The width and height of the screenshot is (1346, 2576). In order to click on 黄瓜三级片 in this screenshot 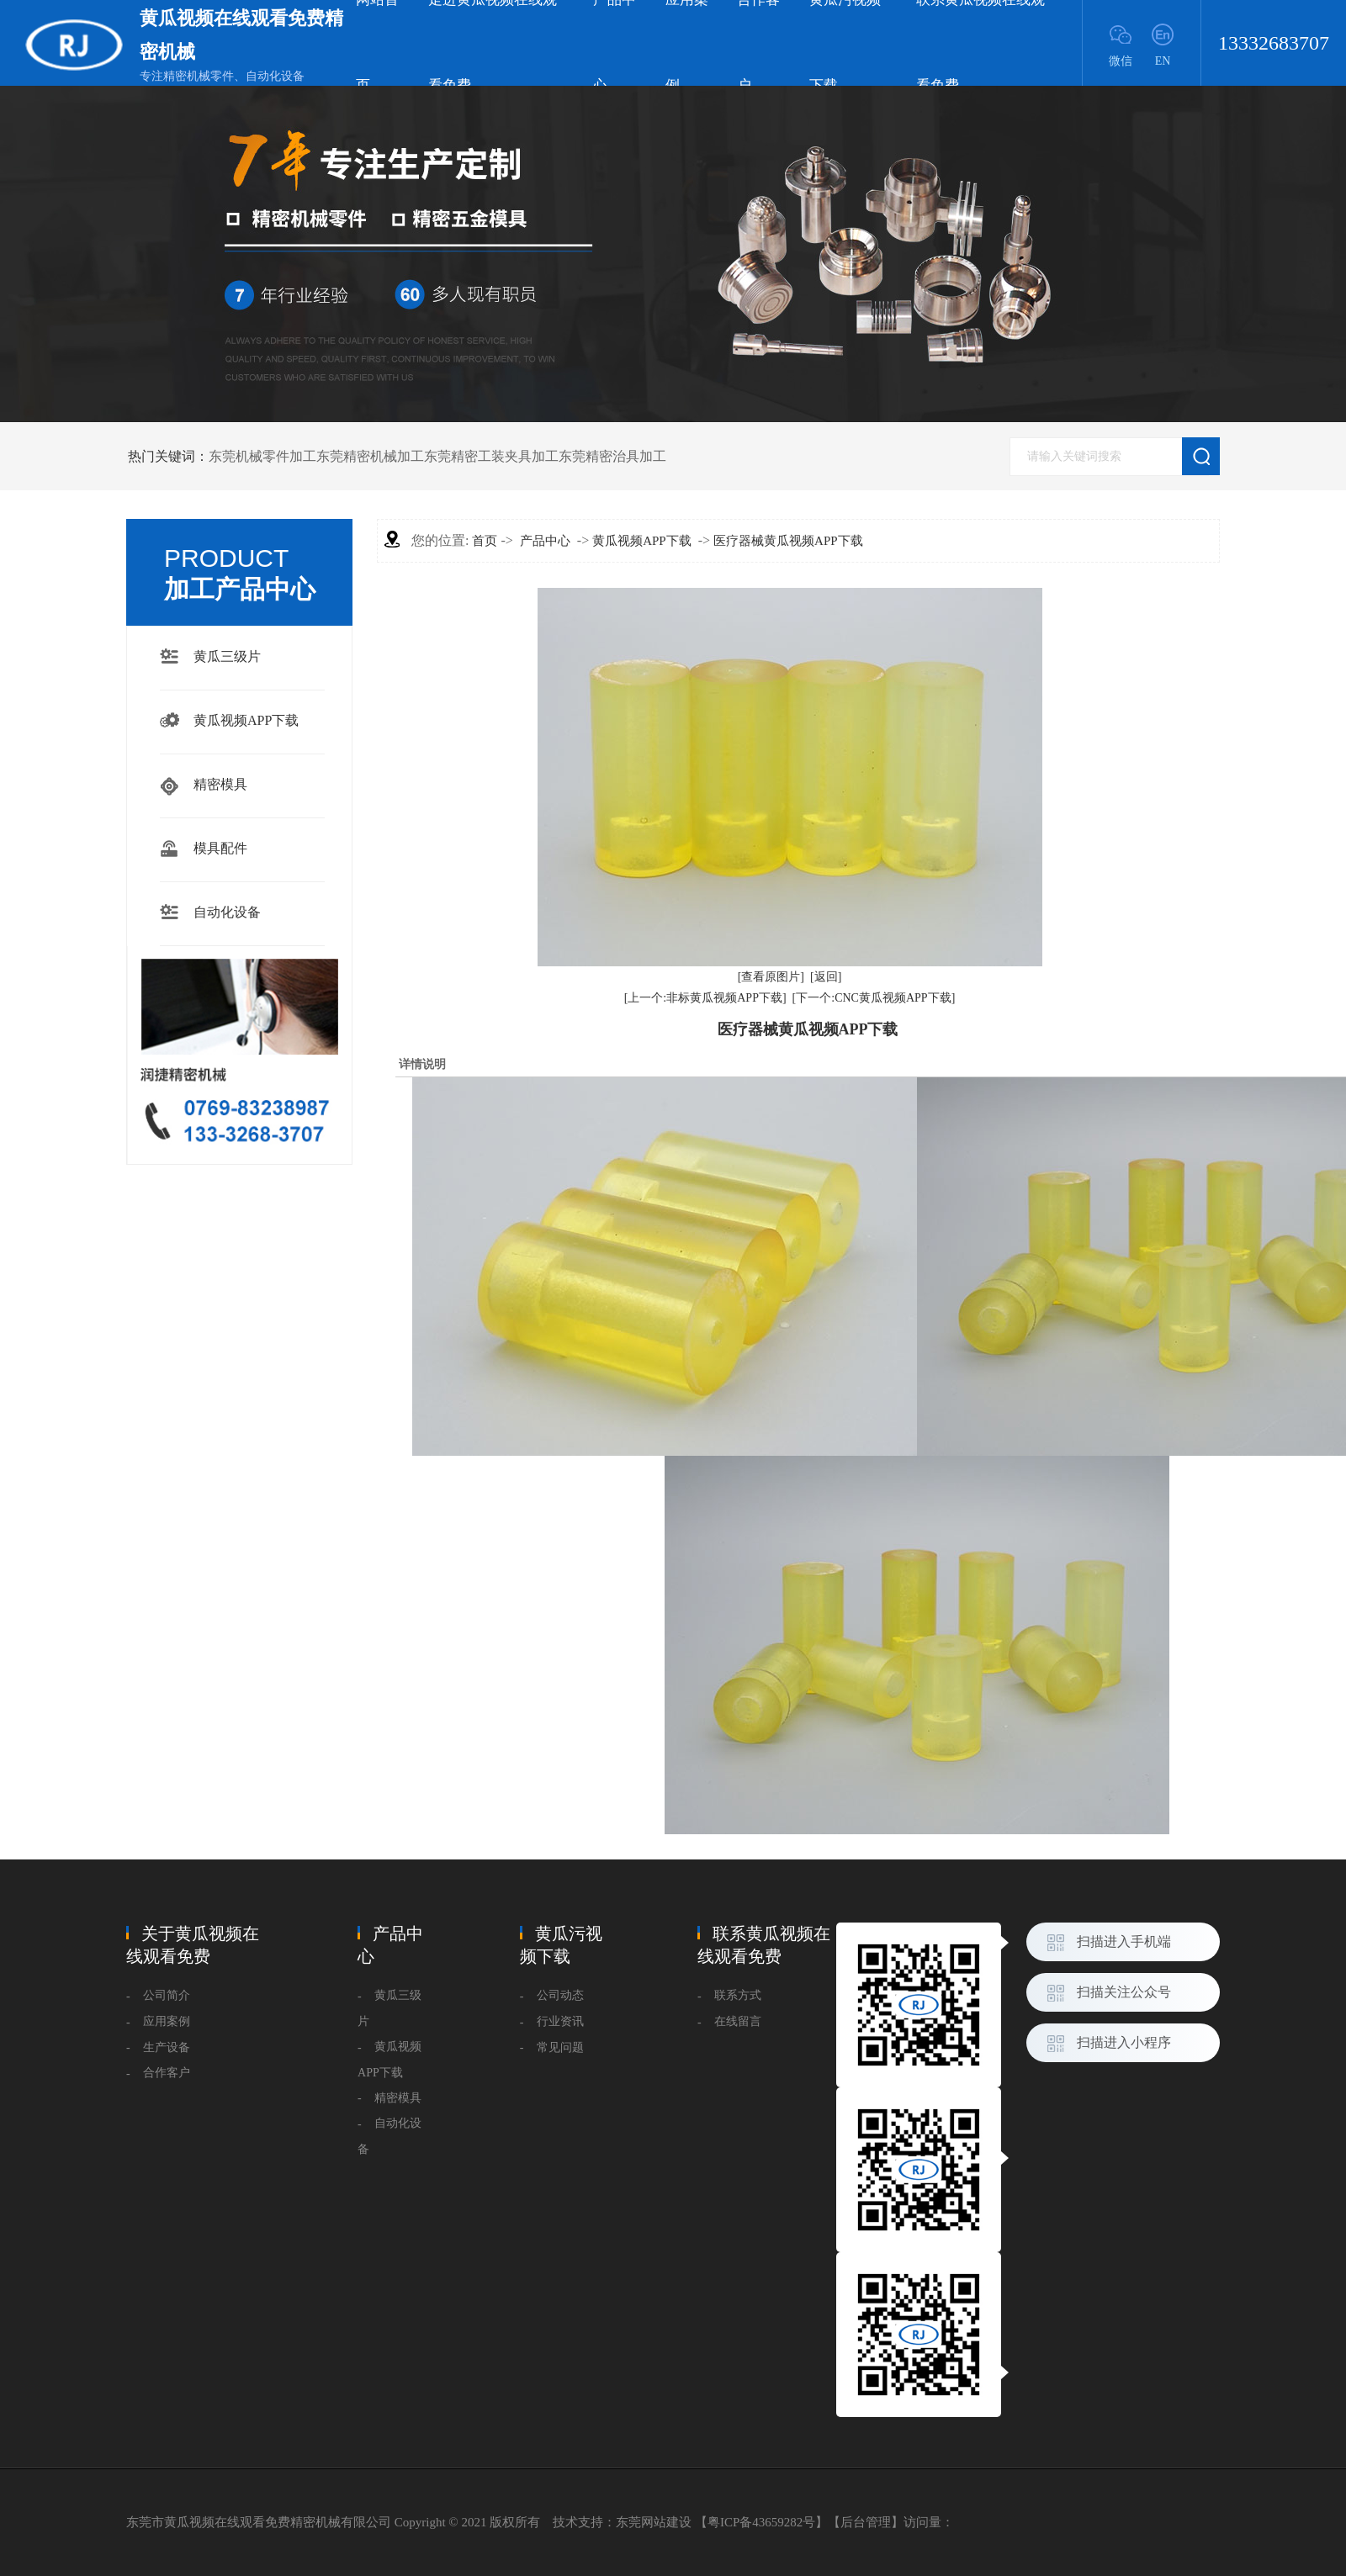, I will do `click(227, 656)`.